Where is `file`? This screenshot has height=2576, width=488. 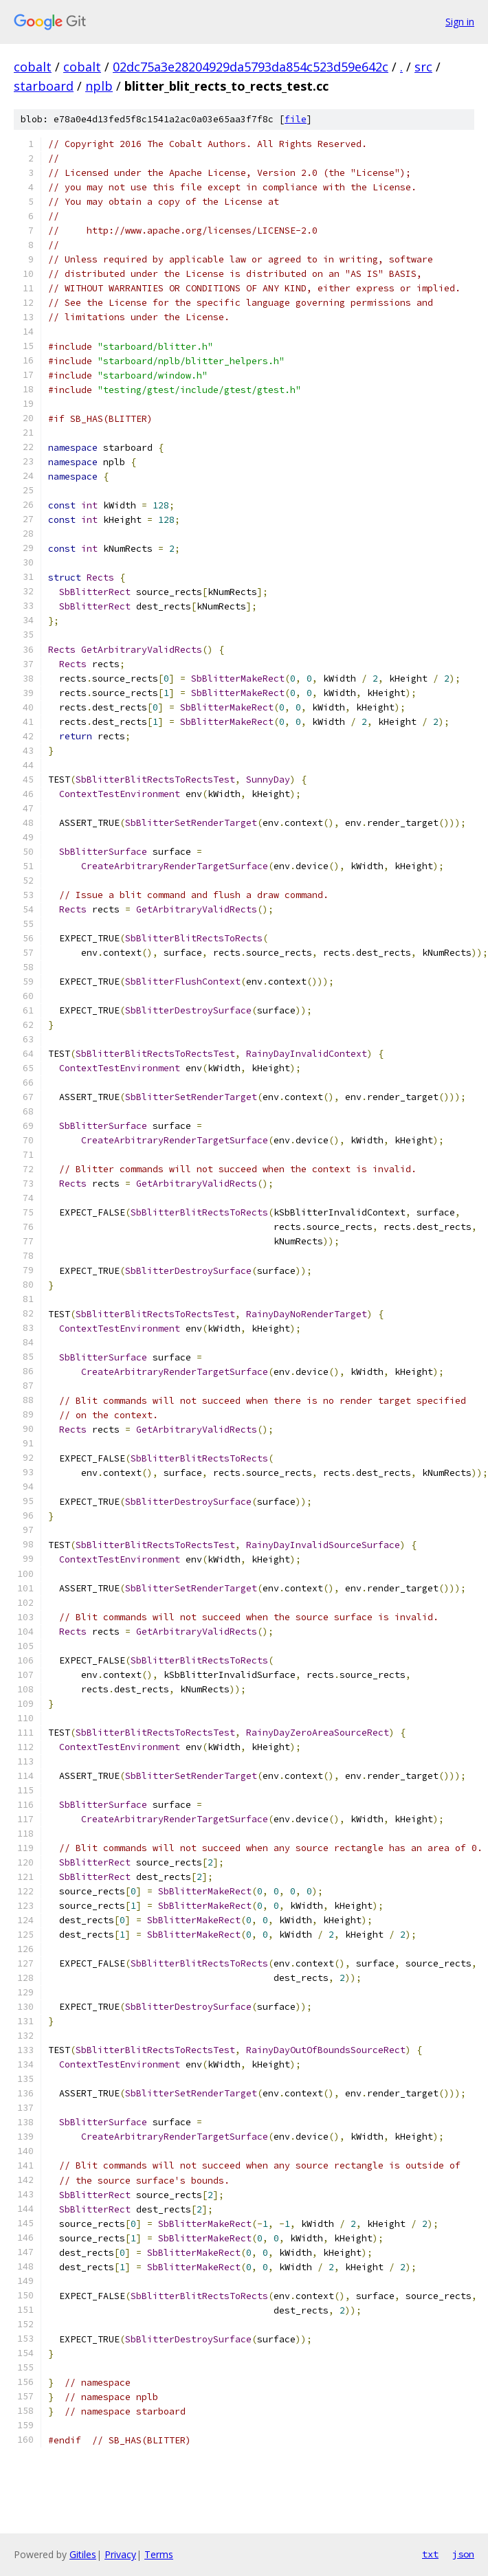 file is located at coordinates (296, 119).